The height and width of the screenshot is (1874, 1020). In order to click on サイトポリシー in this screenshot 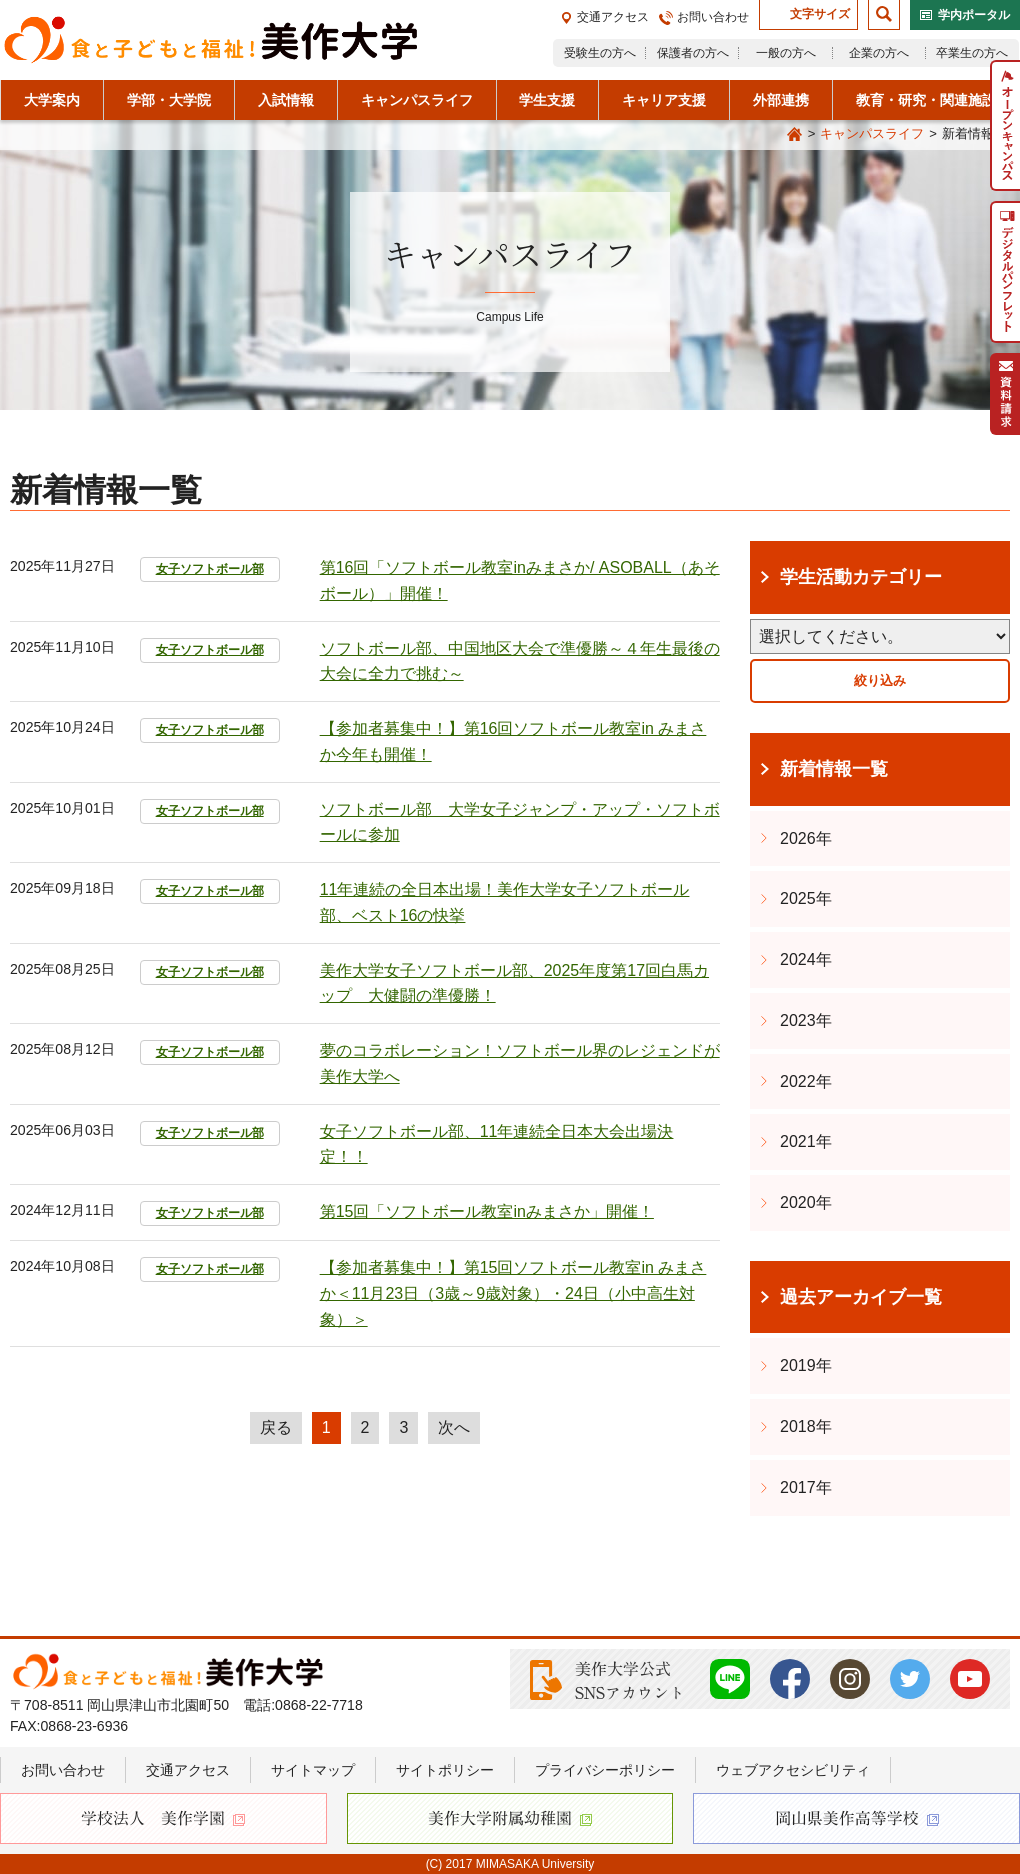, I will do `click(445, 1770)`.